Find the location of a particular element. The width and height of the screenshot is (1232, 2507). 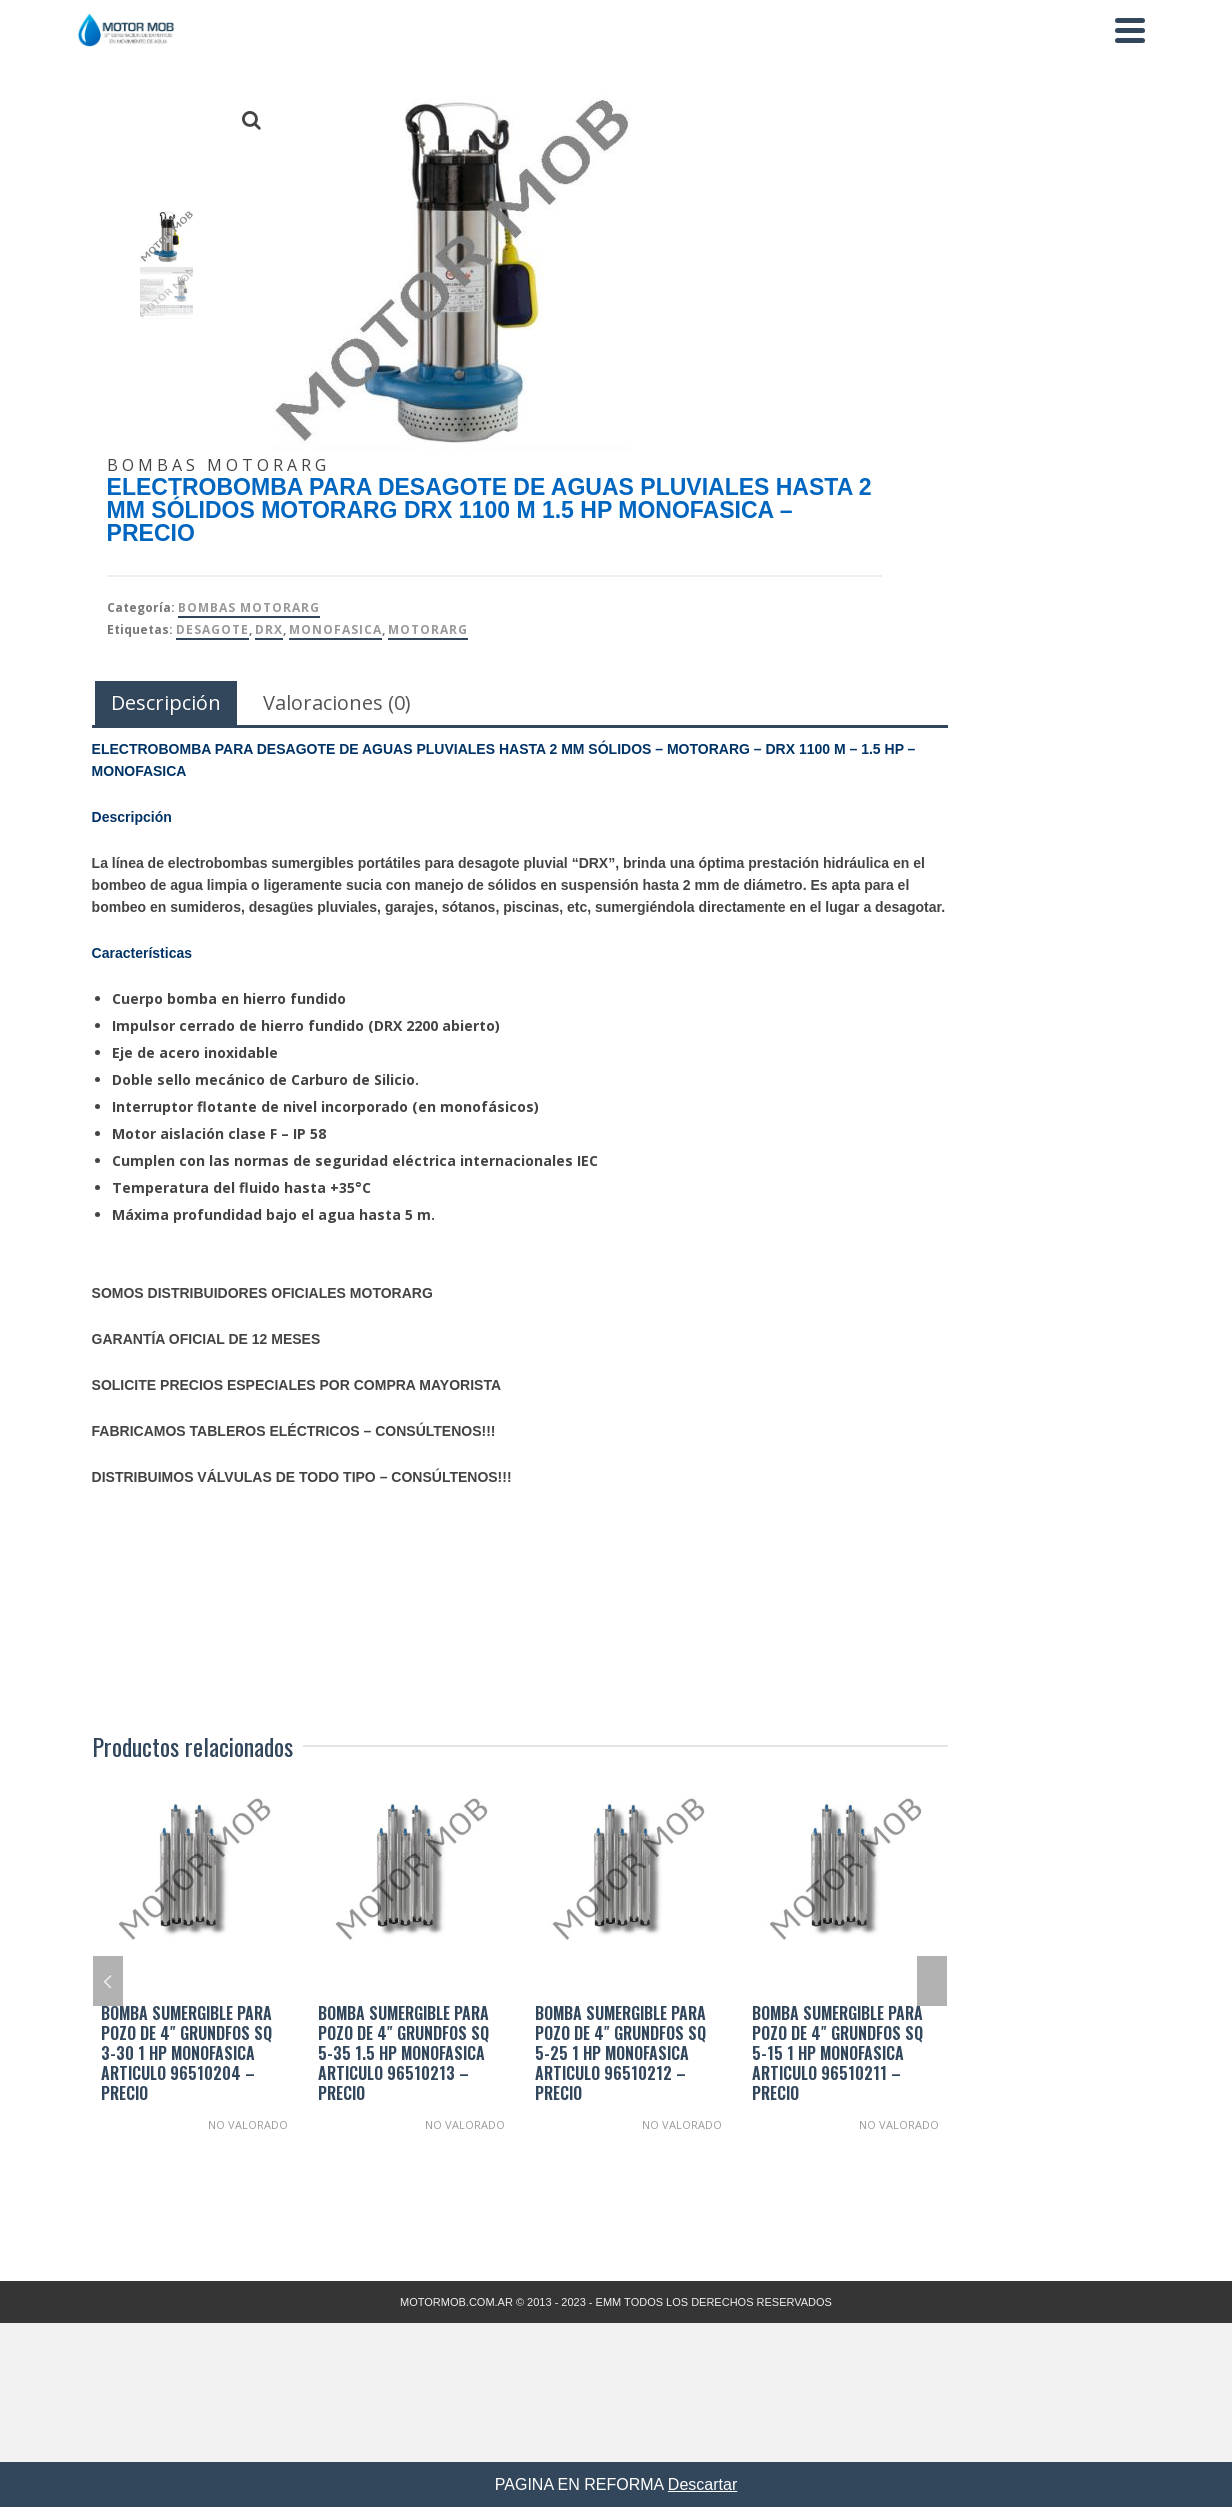

Bombas Motorarg is located at coordinates (249, 607).